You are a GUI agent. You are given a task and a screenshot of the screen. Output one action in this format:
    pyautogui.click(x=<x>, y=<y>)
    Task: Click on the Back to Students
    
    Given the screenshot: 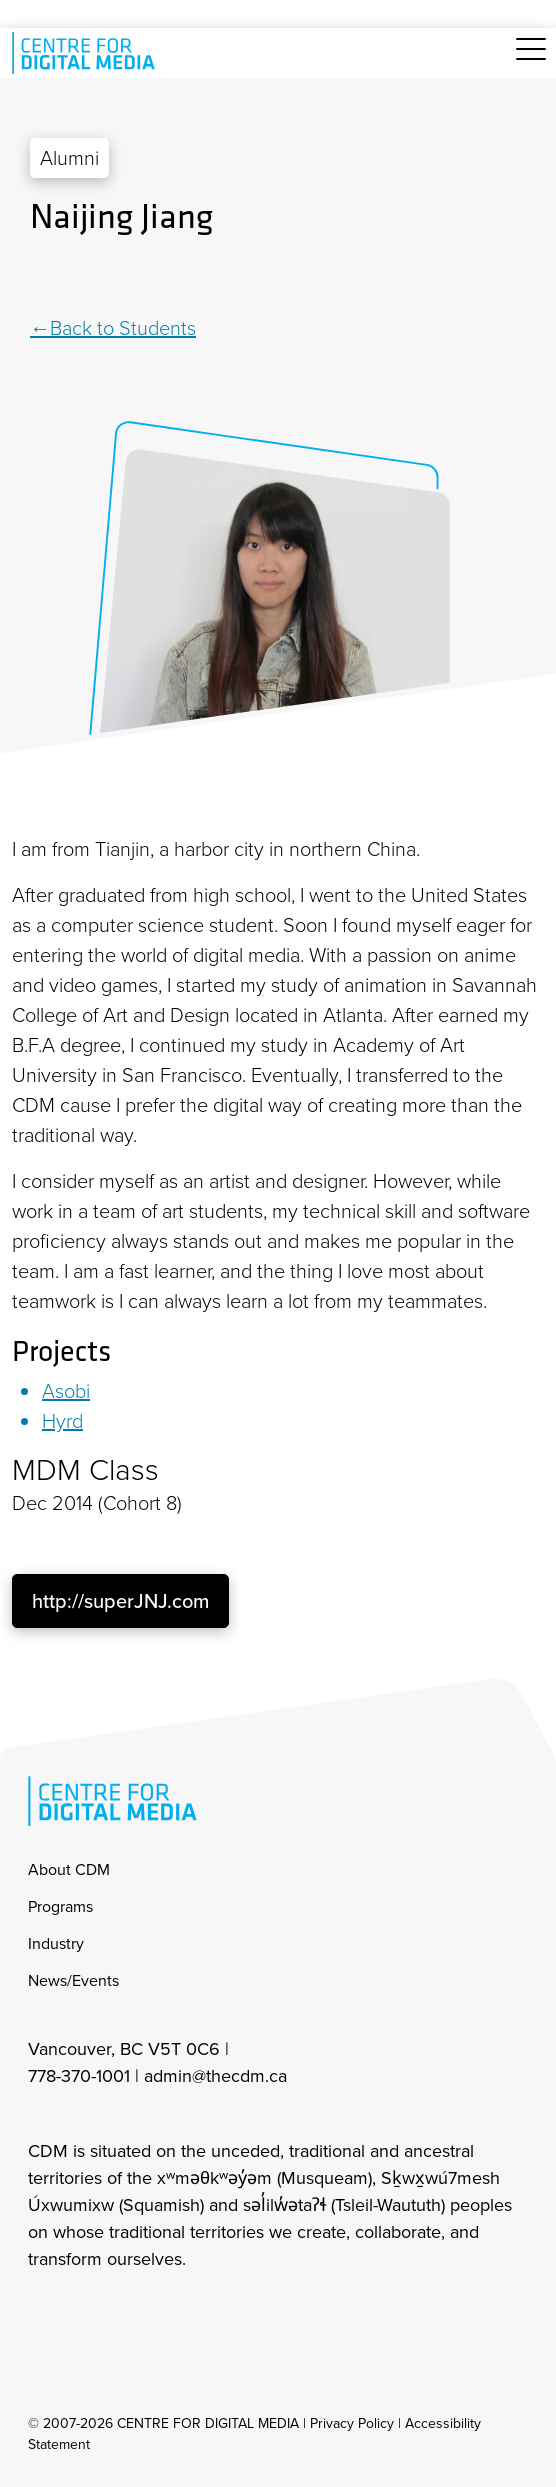 What is the action you would take?
    pyautogui.click(x=123, y=328)
    